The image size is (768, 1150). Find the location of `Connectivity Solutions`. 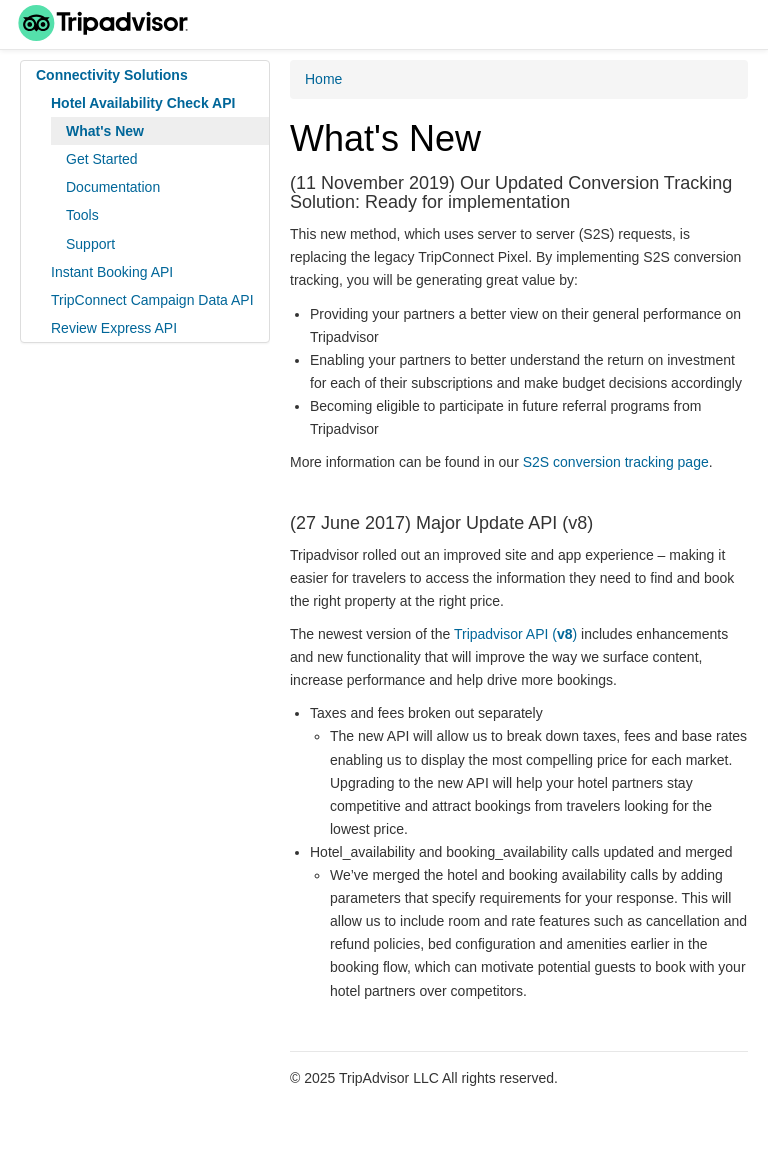

Connectivity Solutions is located at coordinates (112, 75).